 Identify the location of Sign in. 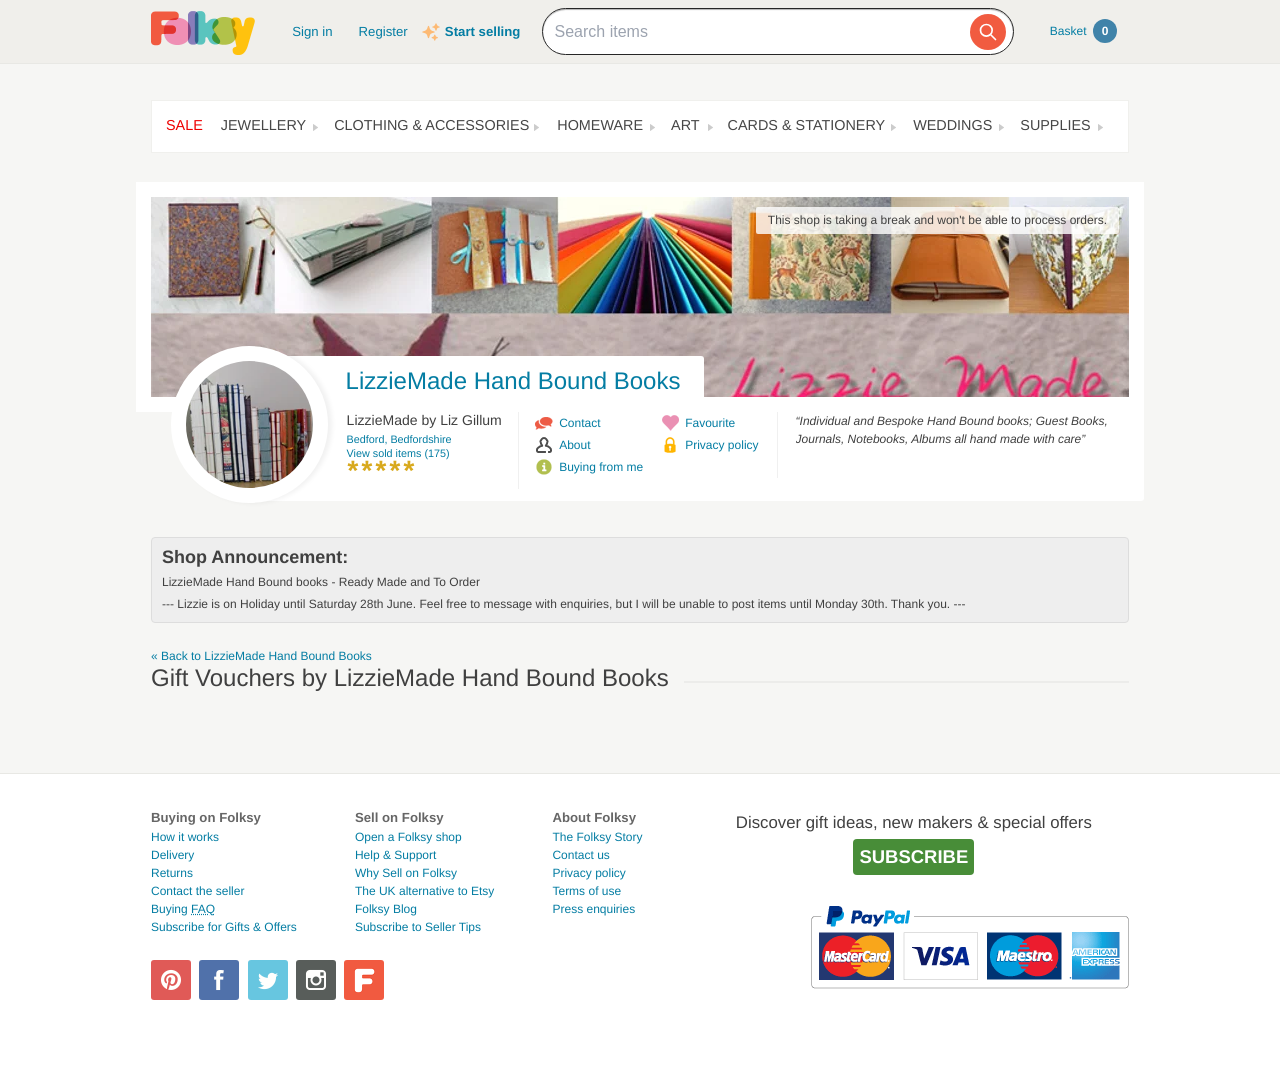
(312, 31).